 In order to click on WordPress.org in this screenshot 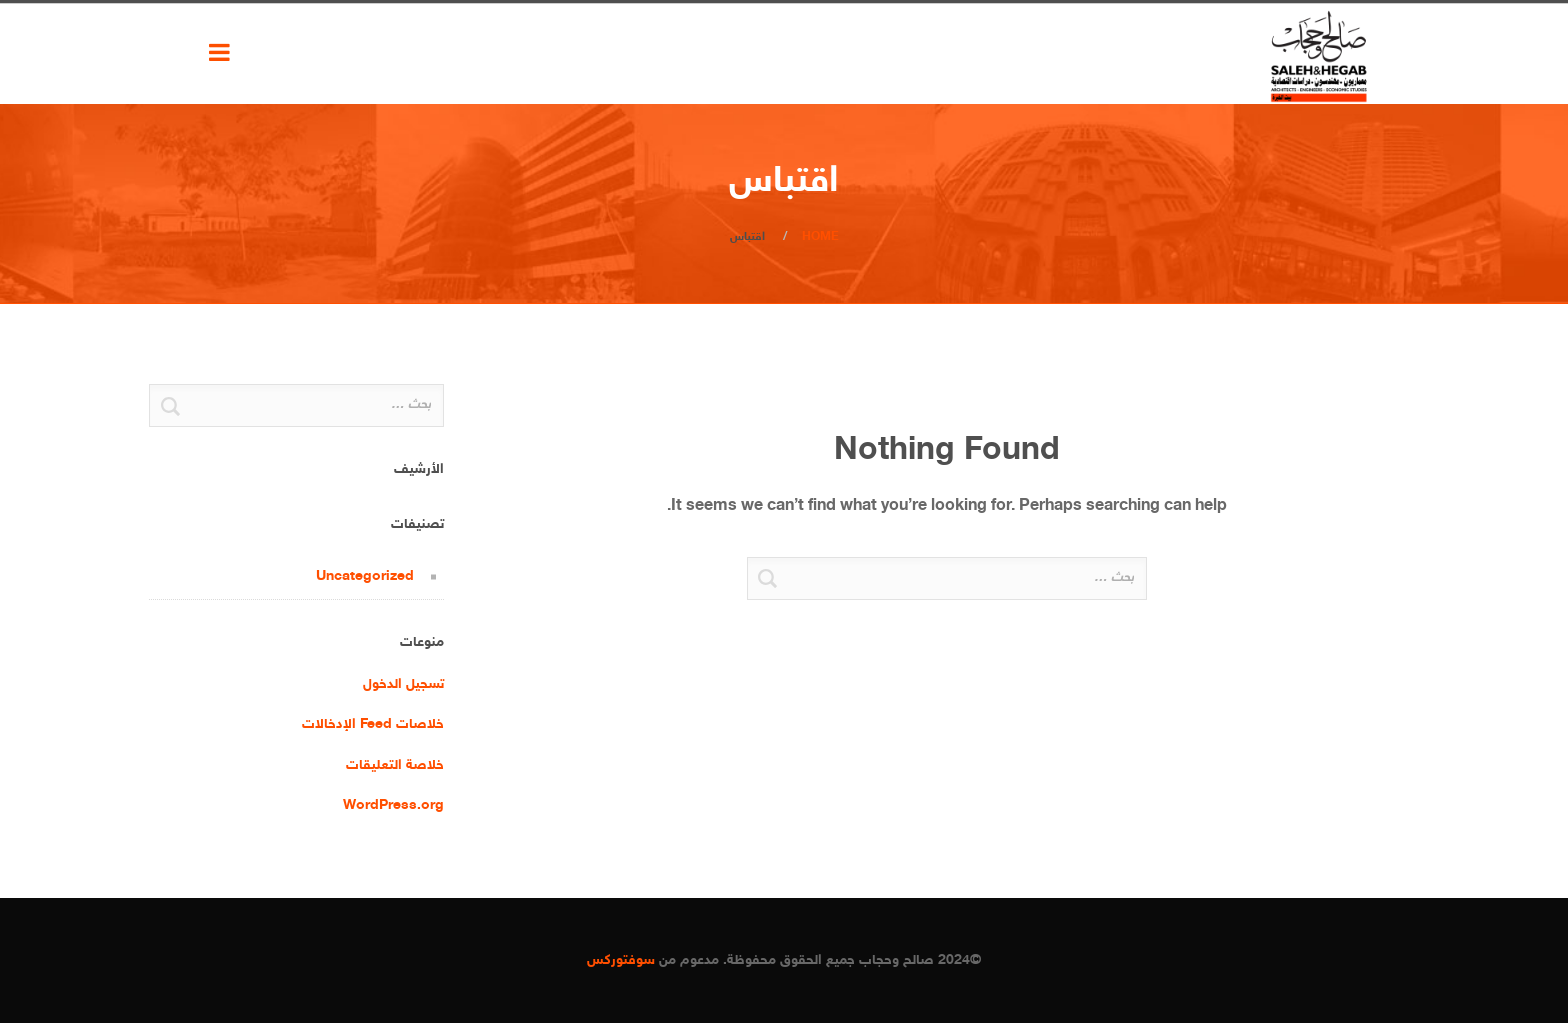, I will do `click(393, 805)`.